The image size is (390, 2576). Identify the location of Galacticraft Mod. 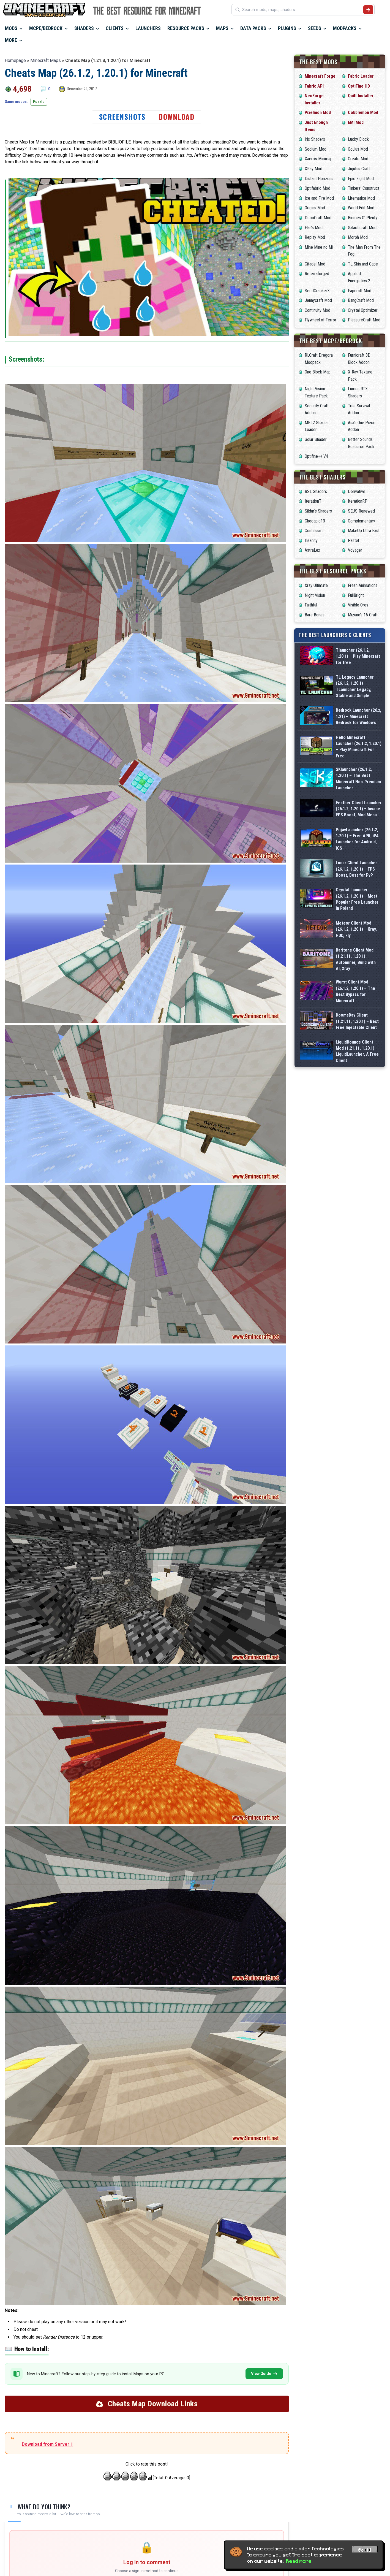
(362, 227).